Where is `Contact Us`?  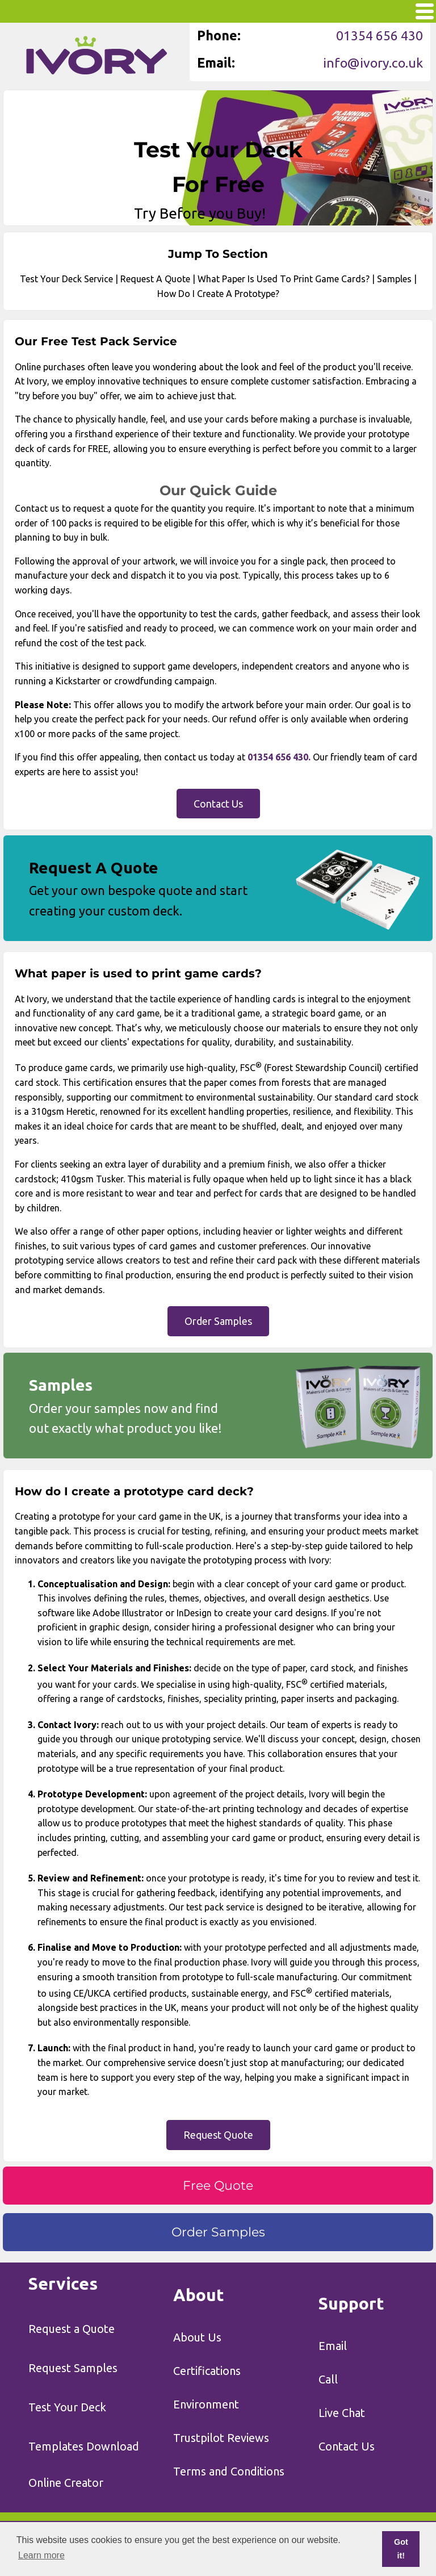 Contact Us is located at coordinates (346, 2446).